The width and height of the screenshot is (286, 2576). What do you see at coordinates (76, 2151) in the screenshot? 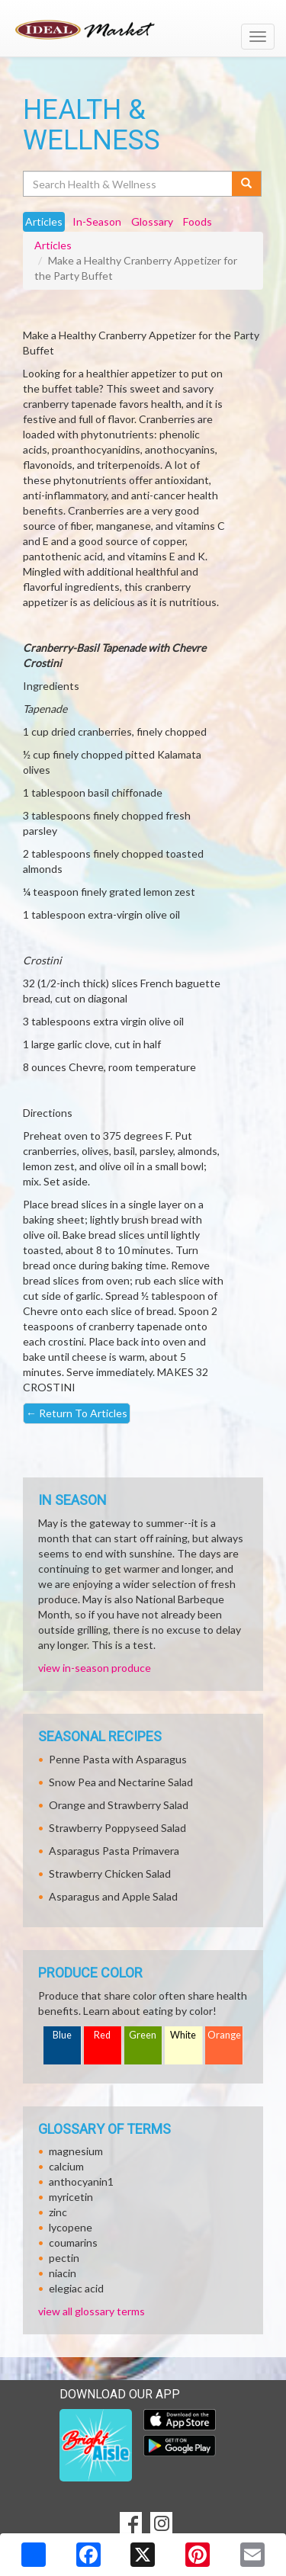
I see `magnesium` at bounding box center [76, 2151].